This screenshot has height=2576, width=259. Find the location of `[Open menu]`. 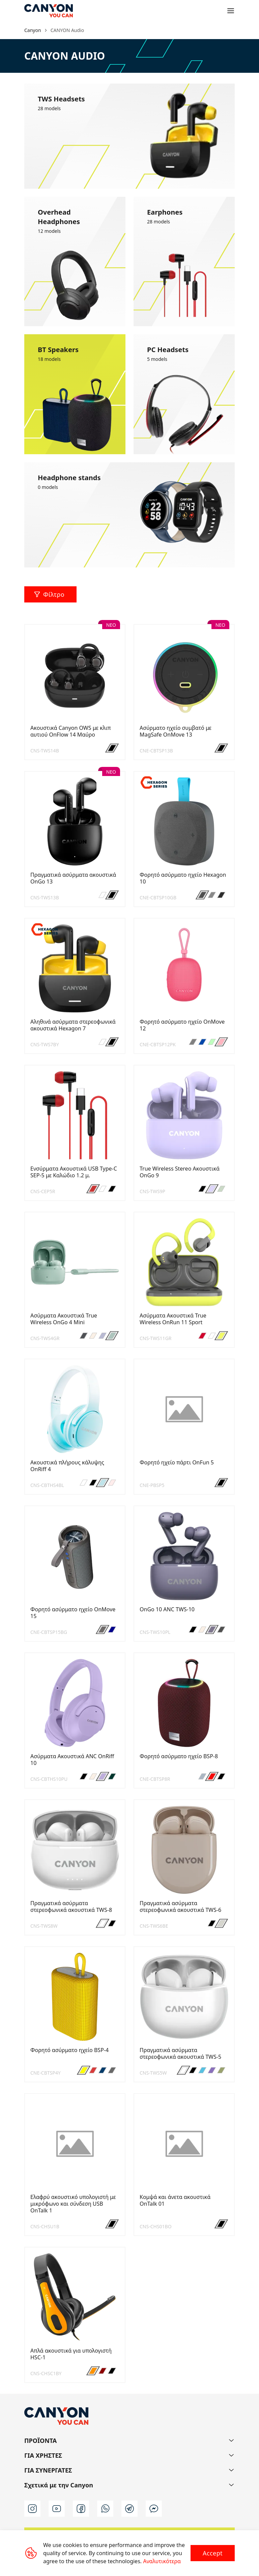

[Open menu] is located at coordinates (231, 11).